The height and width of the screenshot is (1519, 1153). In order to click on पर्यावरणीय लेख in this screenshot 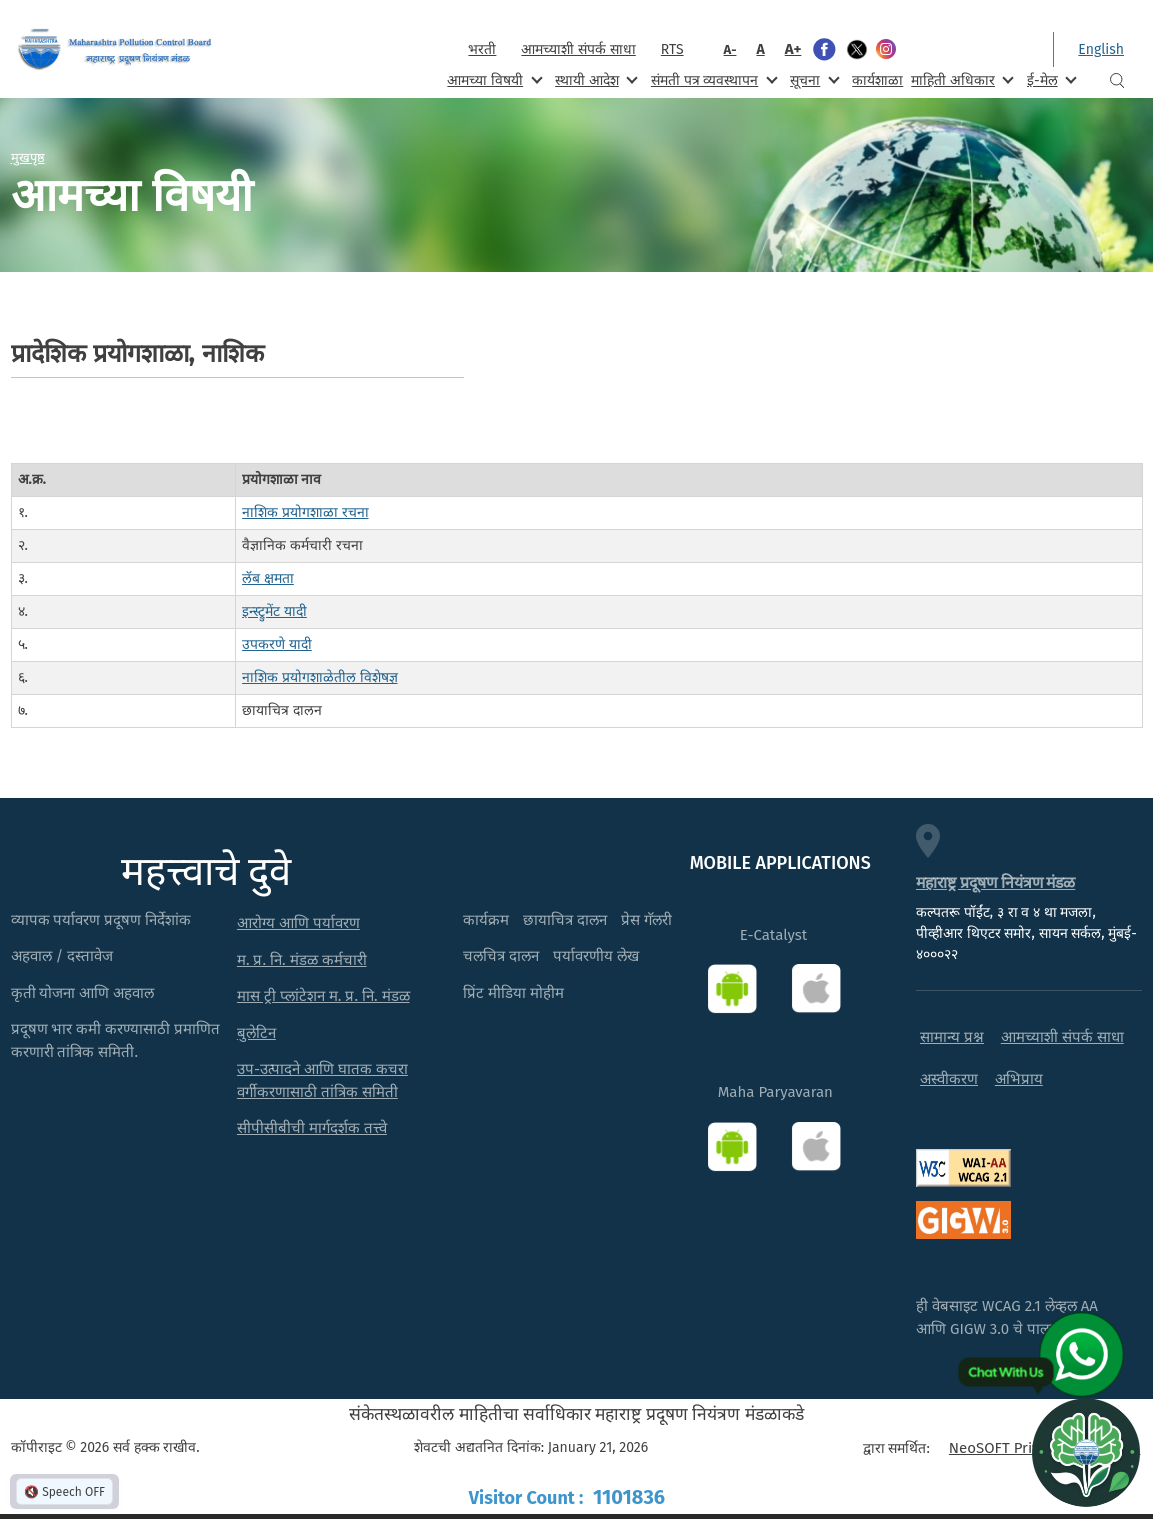, I will do `click(596, 956)`.